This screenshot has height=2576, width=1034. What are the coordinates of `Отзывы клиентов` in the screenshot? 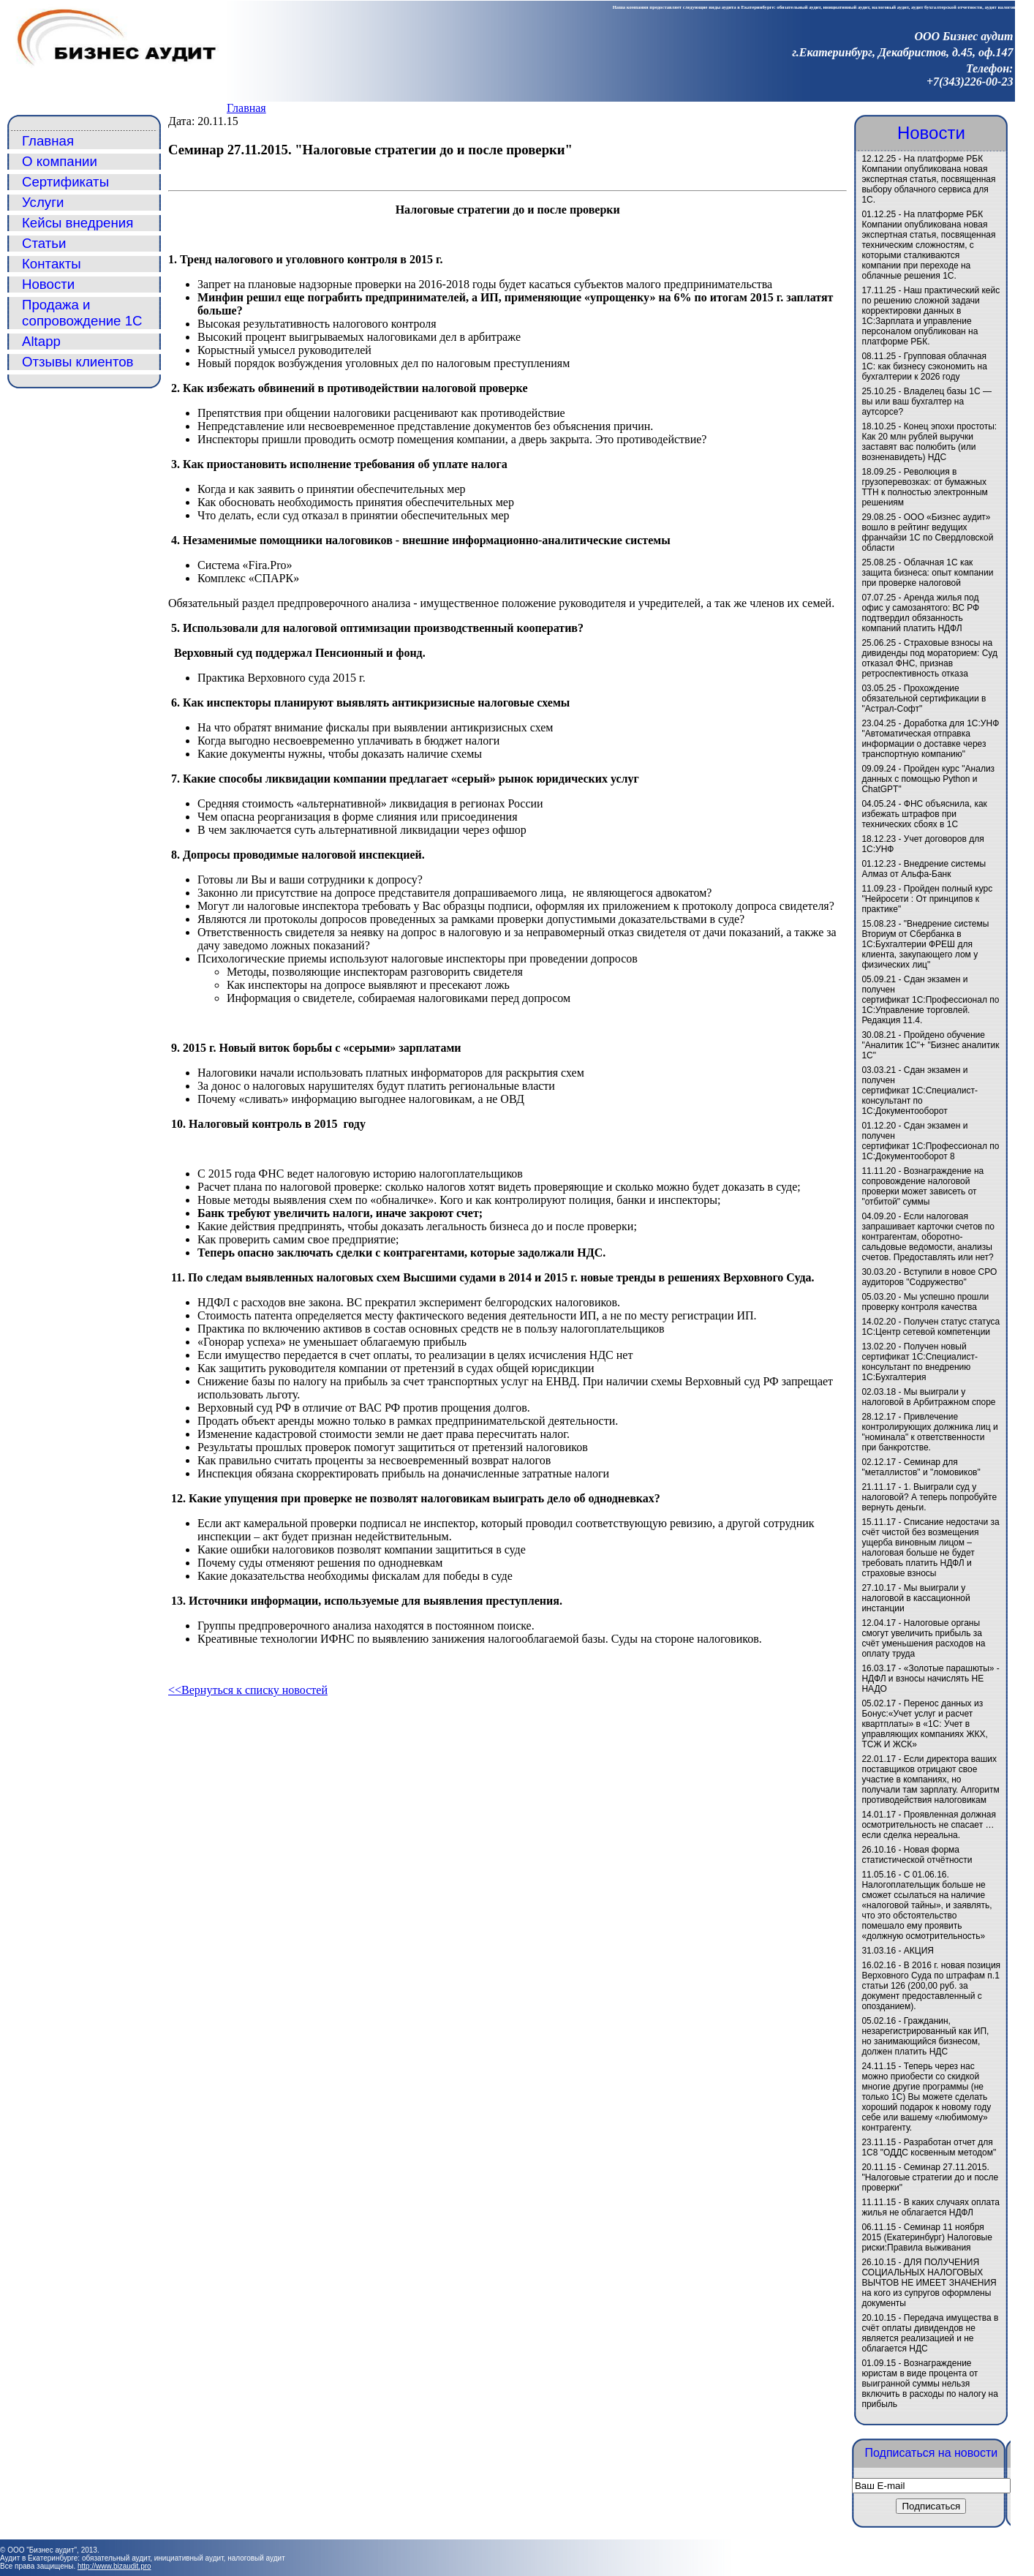 It's located at (78, 361).